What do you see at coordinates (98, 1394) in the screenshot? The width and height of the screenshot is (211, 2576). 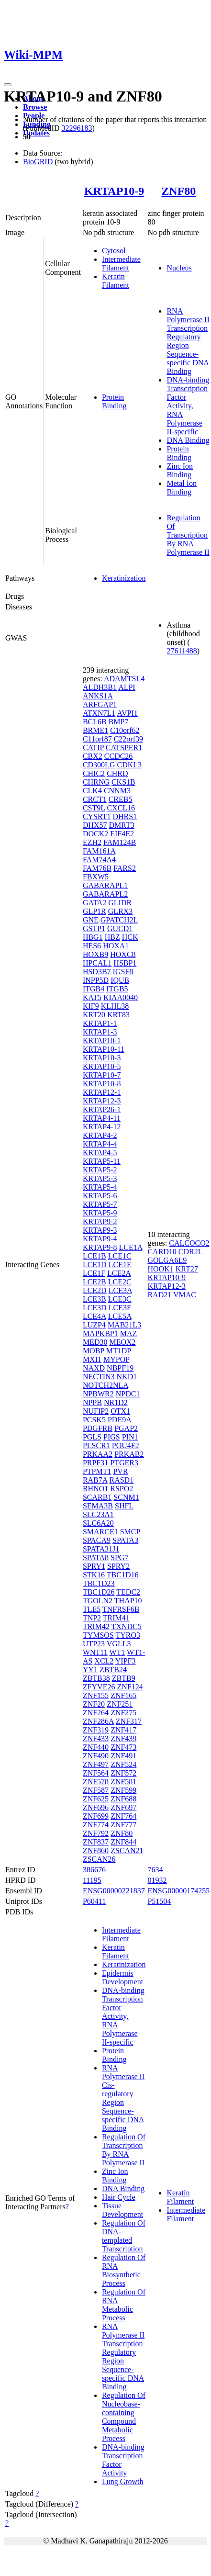 I see `NPBWR2` at bounding box center [98, 1394].